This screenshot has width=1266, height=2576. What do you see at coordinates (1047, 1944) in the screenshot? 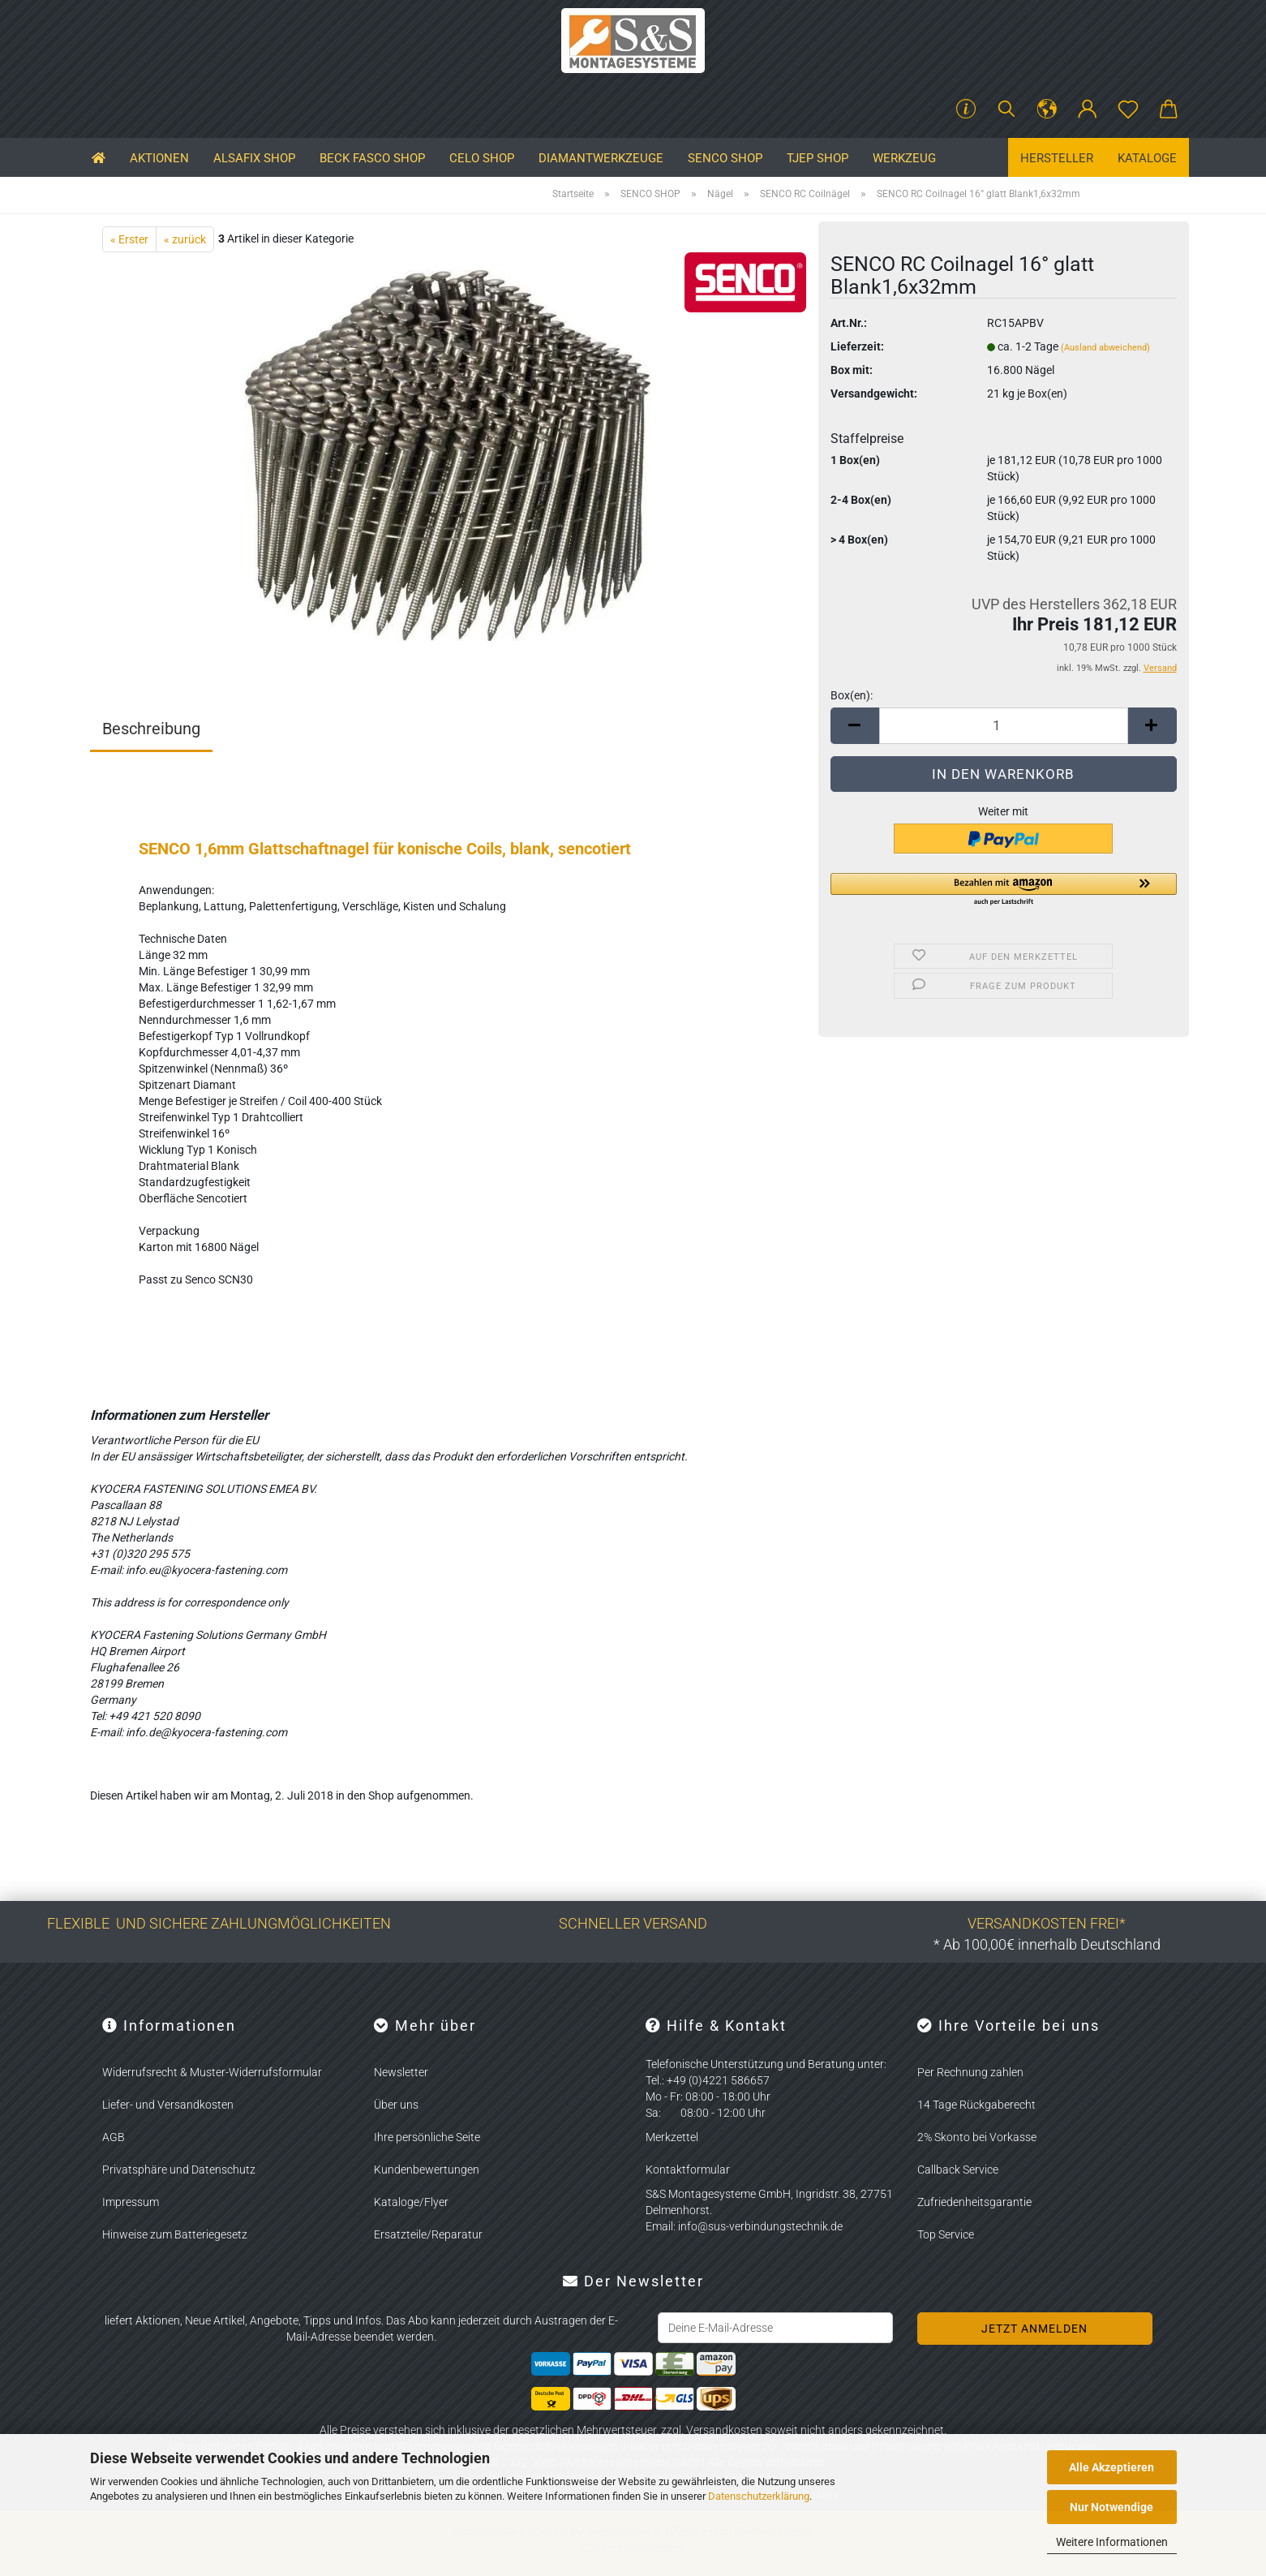
I see `* Ab 100,00€ innerhalb Deutschland` at bounding box center [1047, 1944].